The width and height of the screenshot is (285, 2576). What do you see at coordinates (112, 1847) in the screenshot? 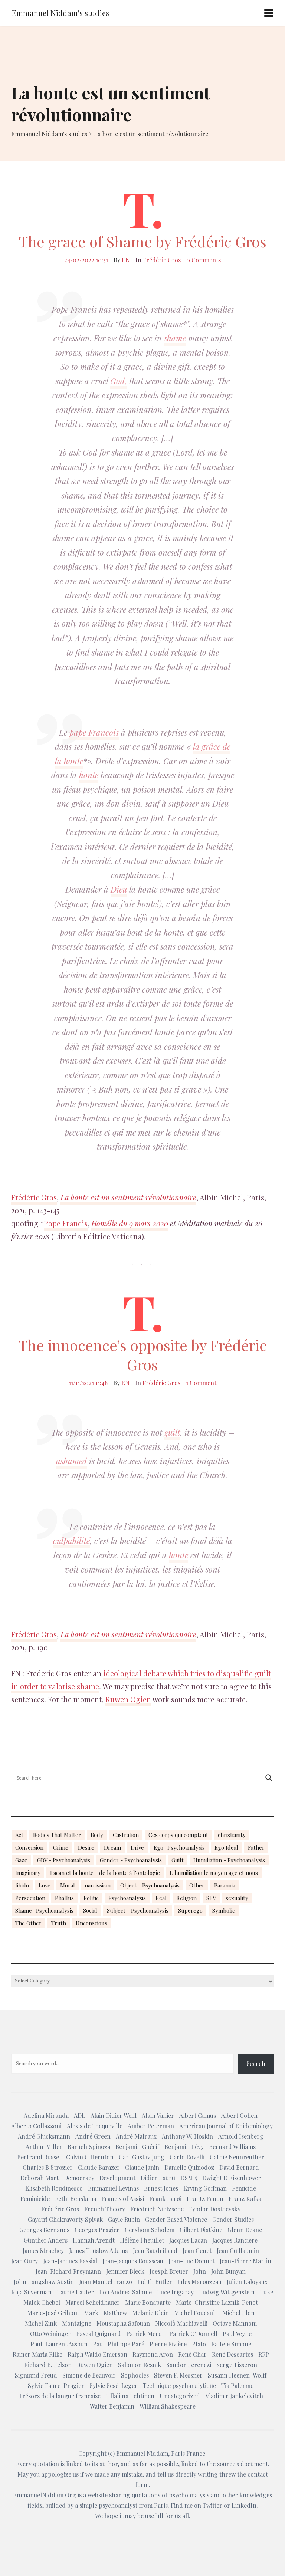
I see `Dream [Dream (20 items)]` at bounding box center [112, 1847].